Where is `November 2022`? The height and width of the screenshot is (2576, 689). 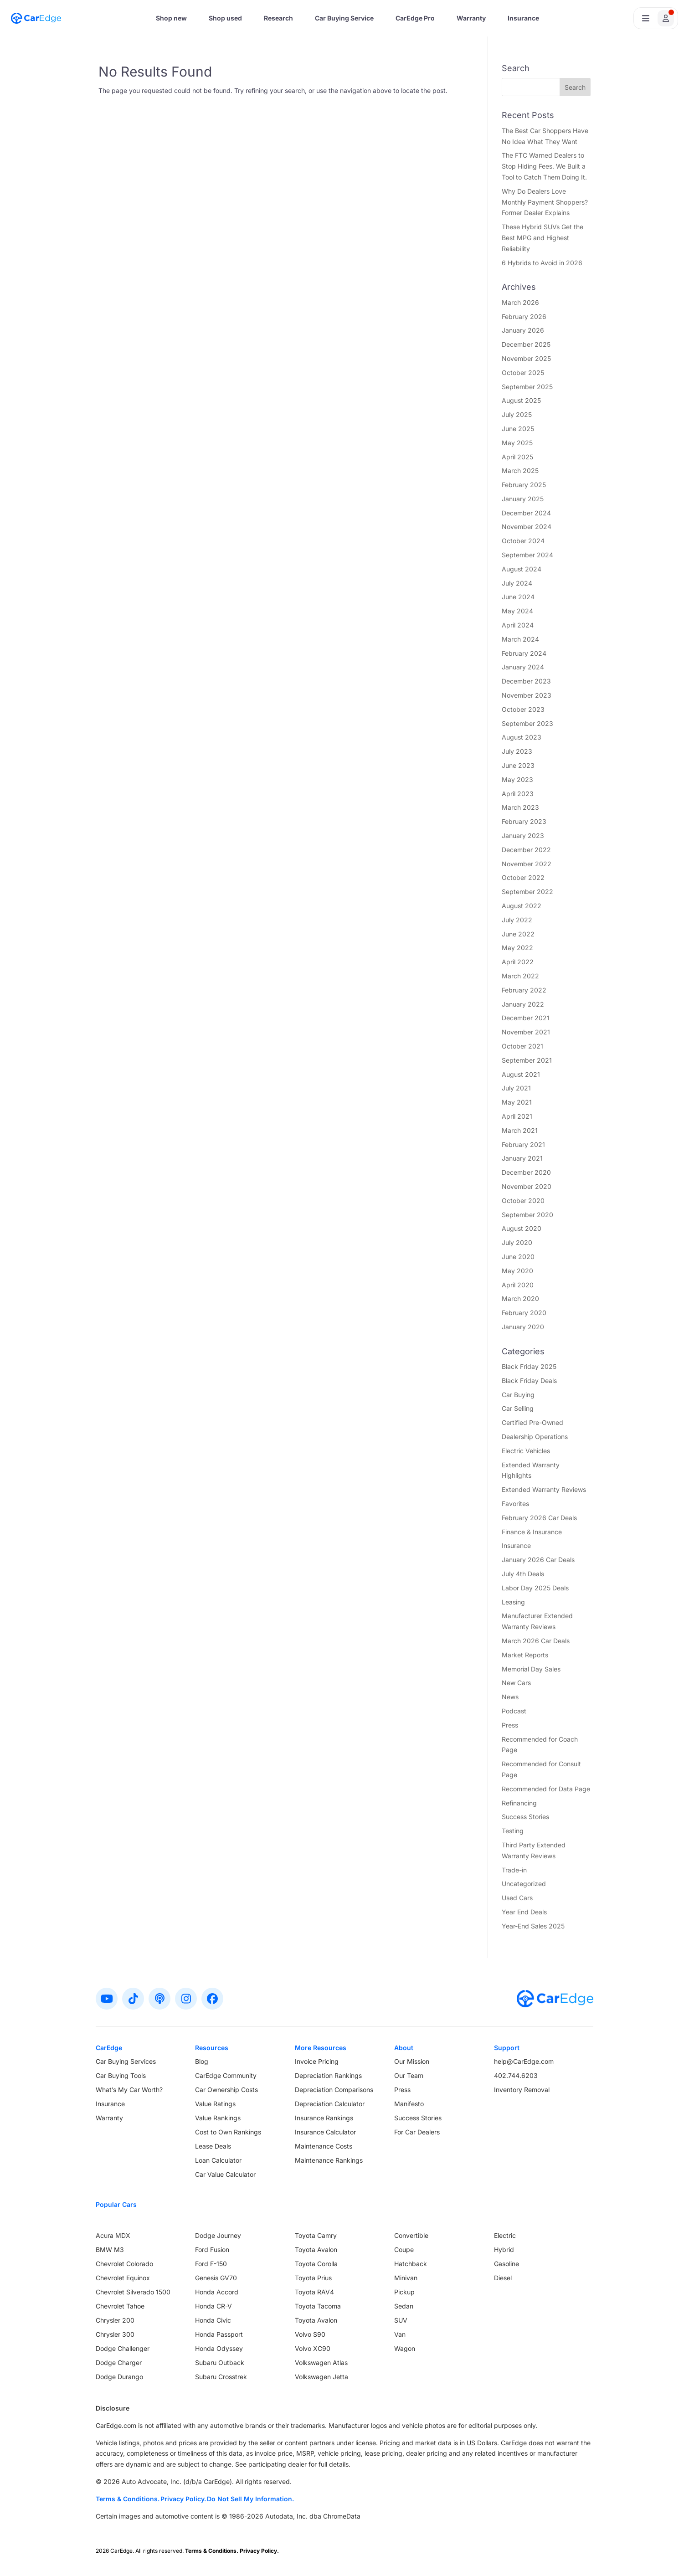 November 2022 is located at coordinates (526, 864).